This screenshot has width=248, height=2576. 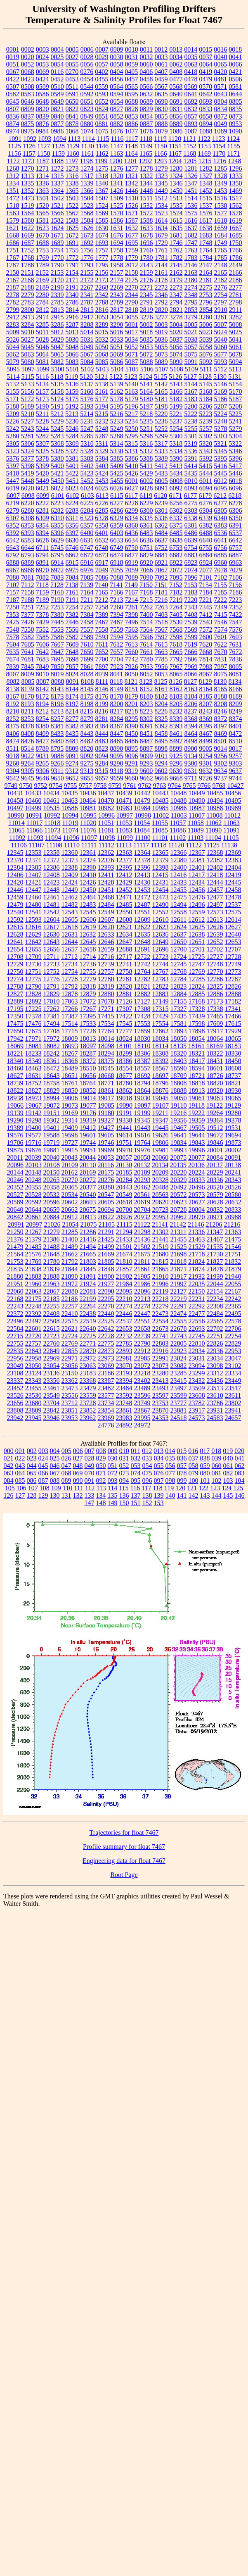 What do you see at coordinates (15, 1402) in the screenshot?
I see `23656` at bounding box center [15, 1402].